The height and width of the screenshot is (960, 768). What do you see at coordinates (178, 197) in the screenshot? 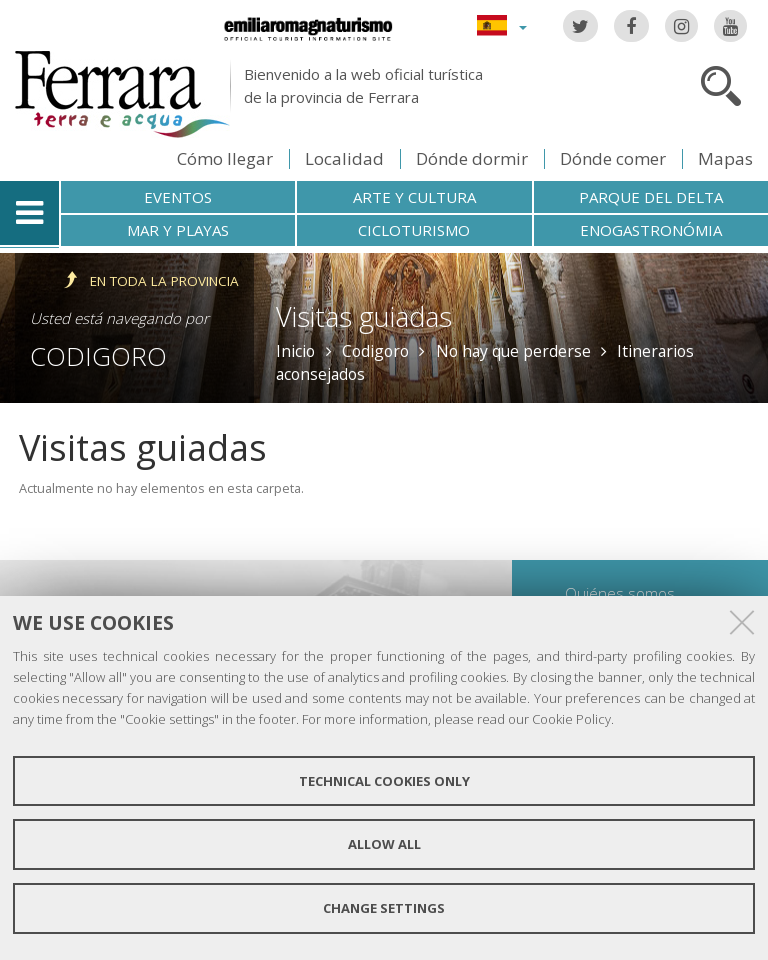
I see `Eventos` at bounding box center [178, 197].